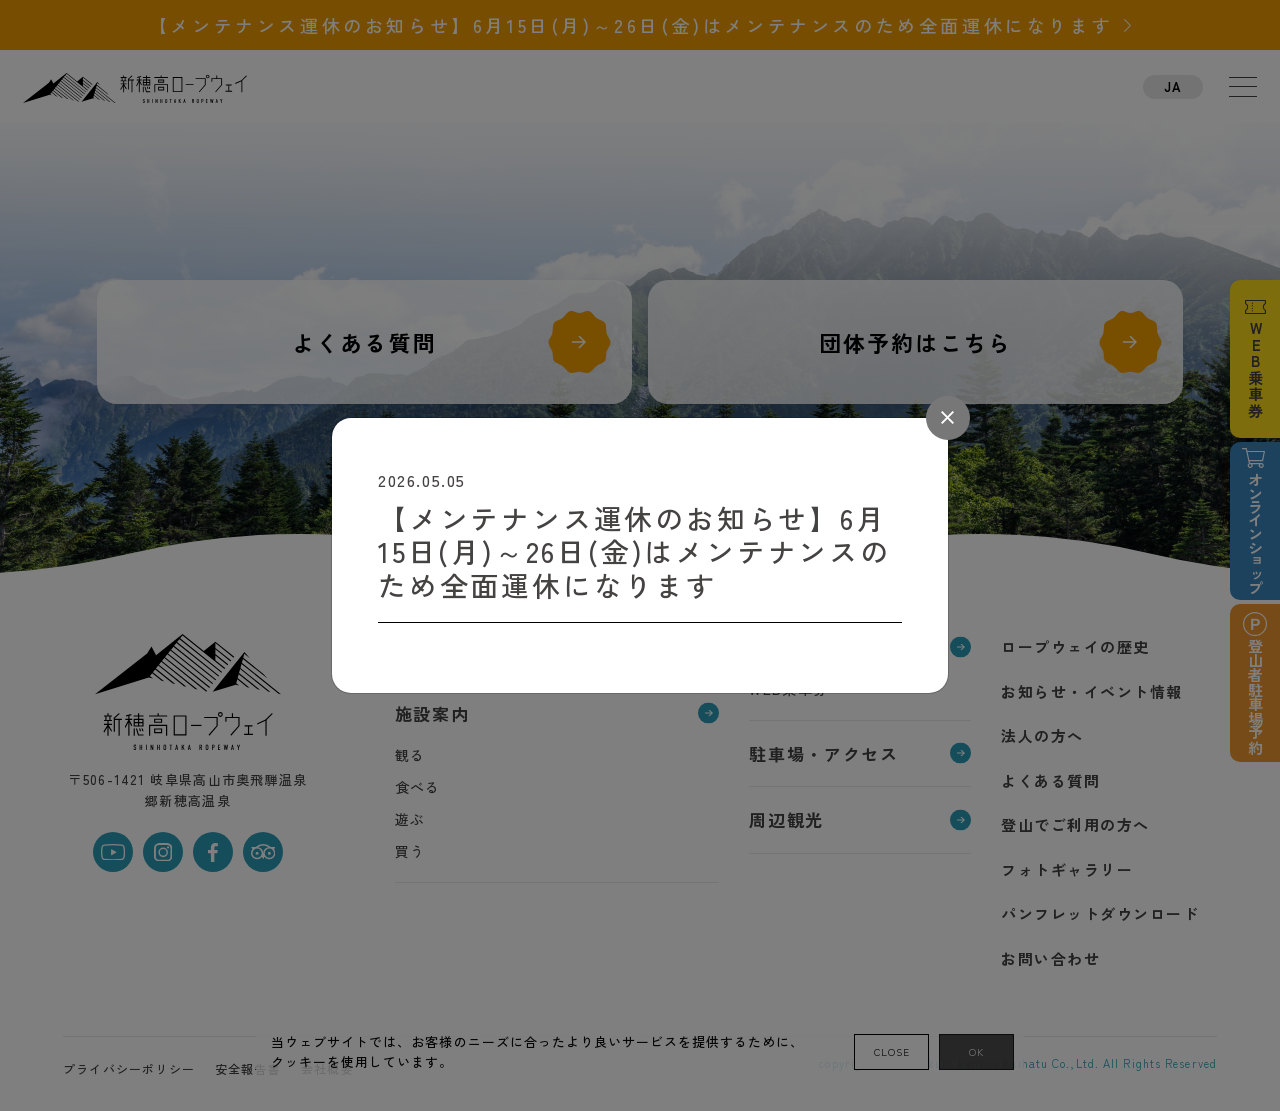 The image size is (1280, 1111). I want to click on [Close], so click(948, 418).